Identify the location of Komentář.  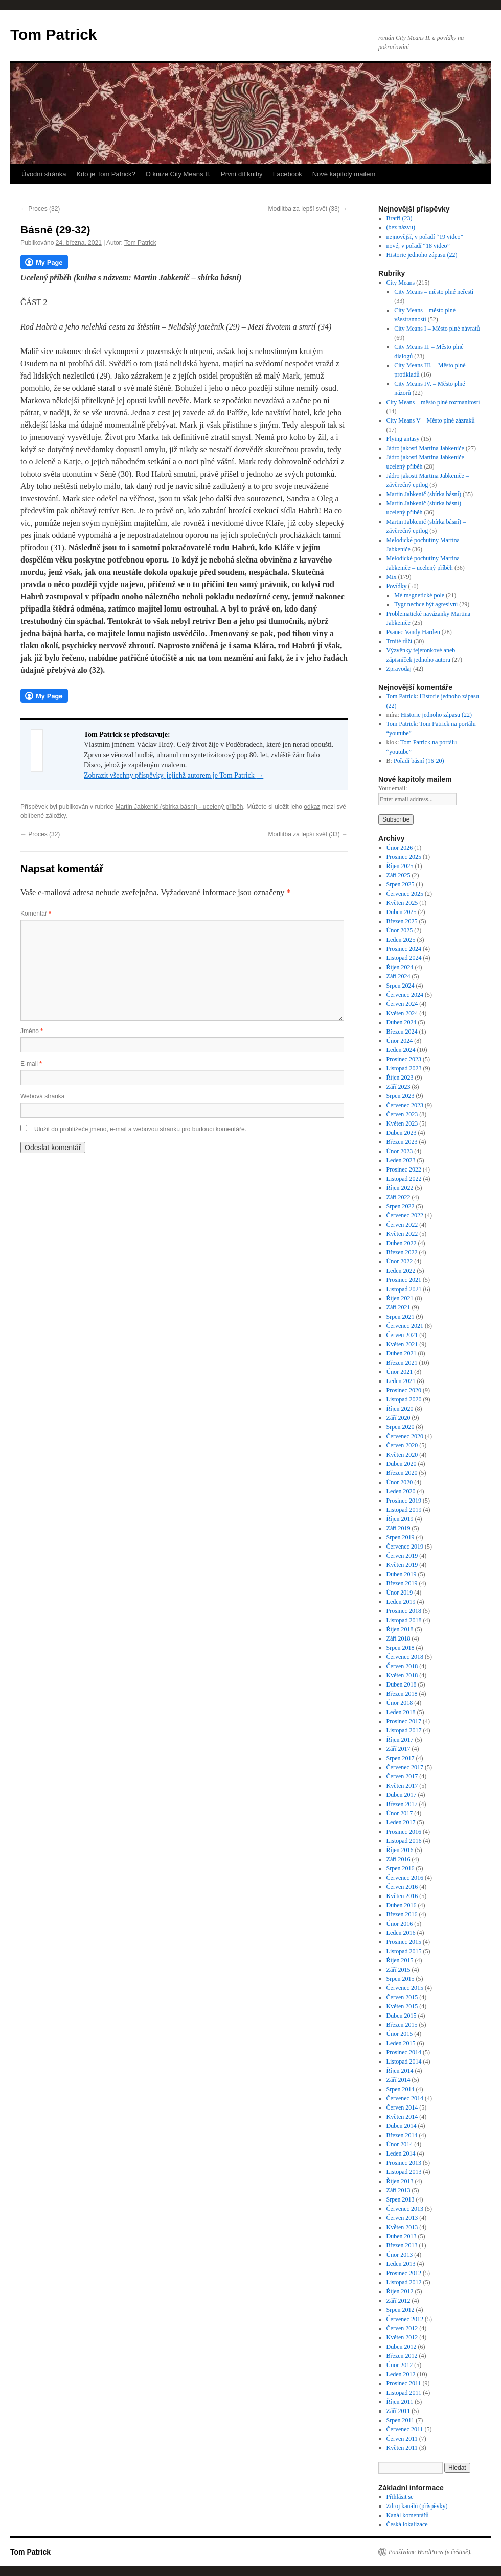
(35, 913).